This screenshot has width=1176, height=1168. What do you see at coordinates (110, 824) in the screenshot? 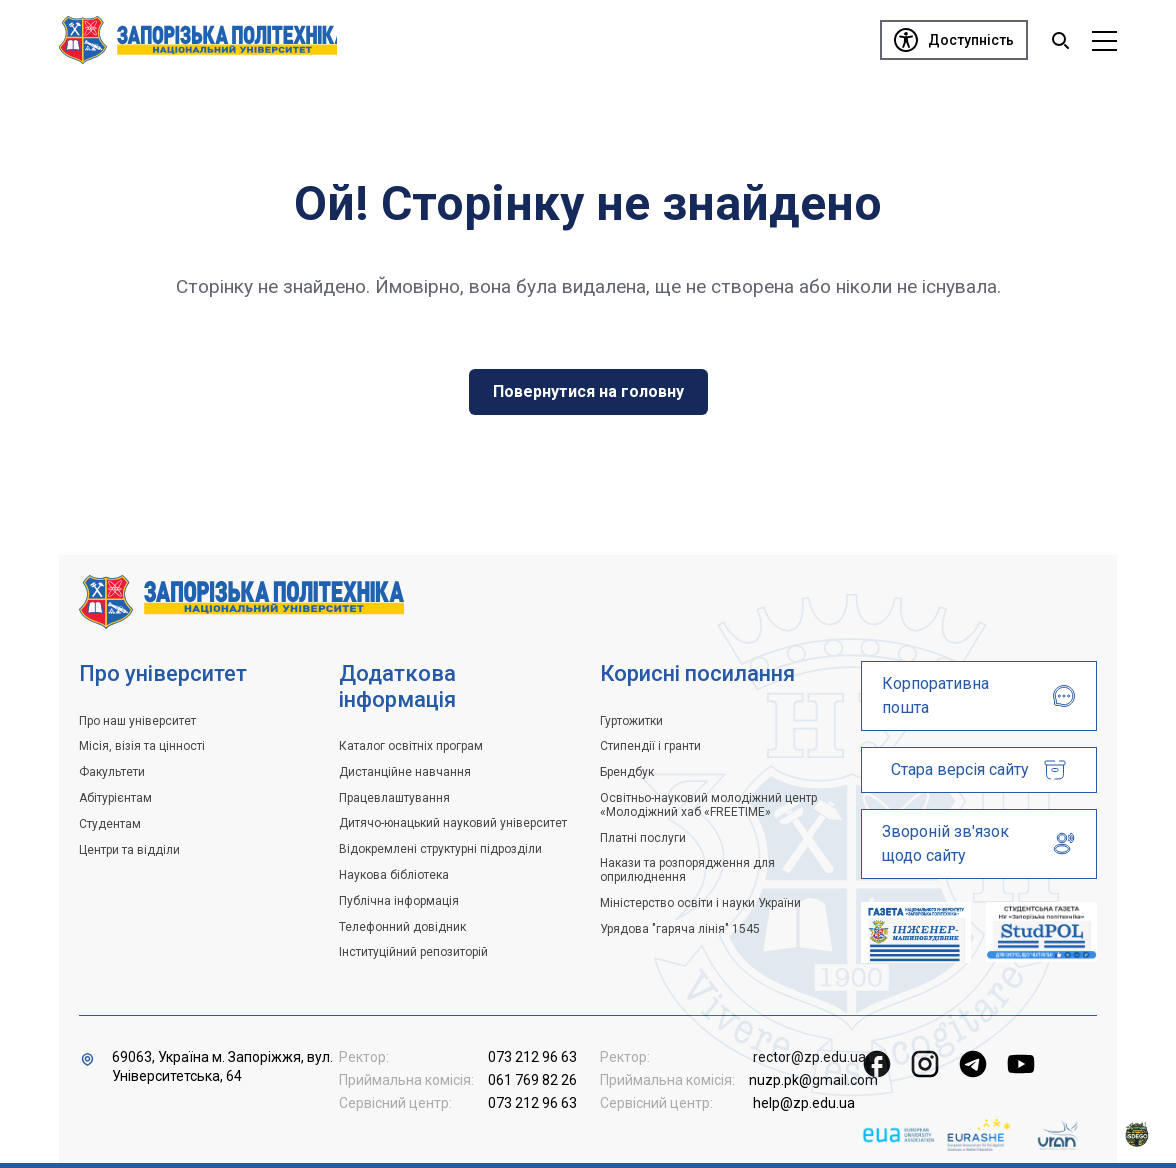
I see `Студентам` at bounding box center [110, 824].